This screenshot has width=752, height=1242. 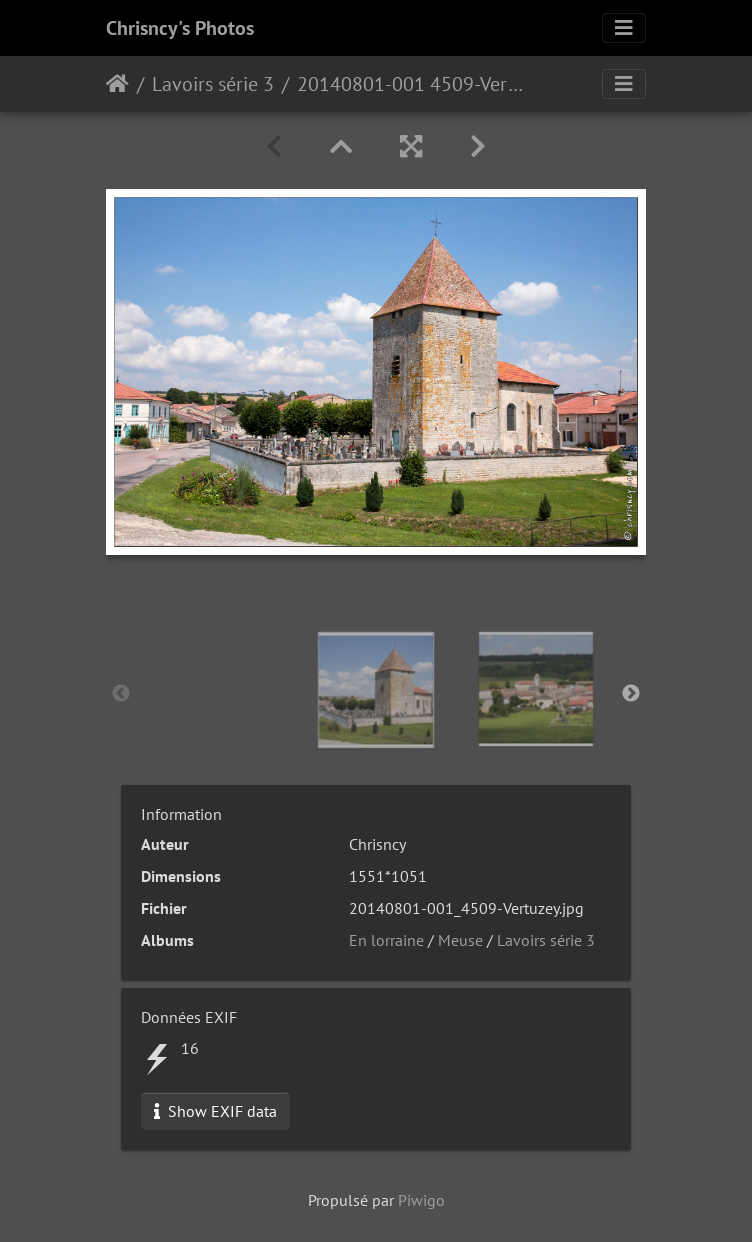 What do you see at coordinates (121, 694) in the screenshot?
I see `Previous [button]` at bounding box center [121, 694].